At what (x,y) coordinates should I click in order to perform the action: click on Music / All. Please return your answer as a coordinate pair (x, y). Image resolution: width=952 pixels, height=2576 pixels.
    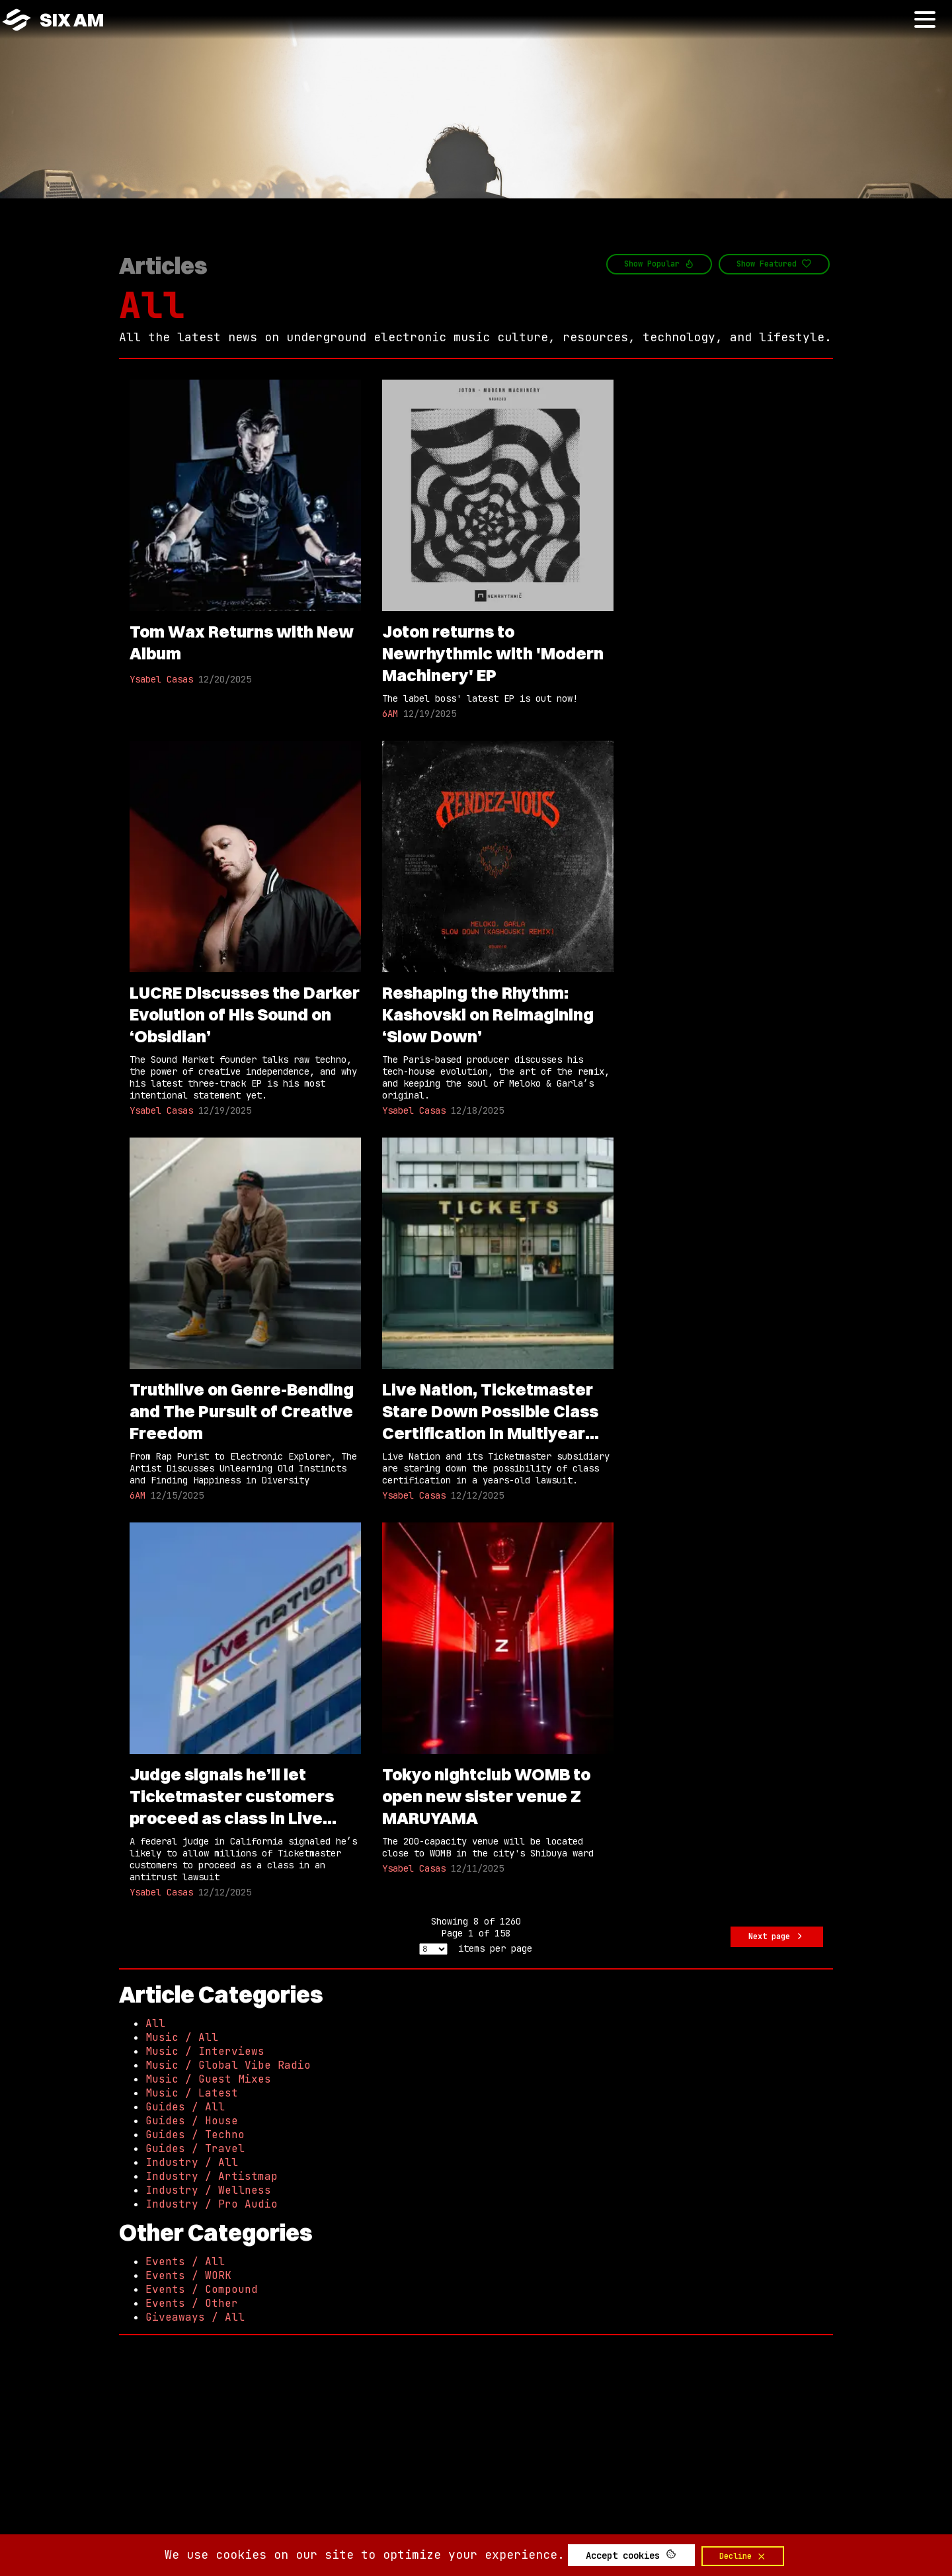
    Looking at the image, I should click on (181, 2037).